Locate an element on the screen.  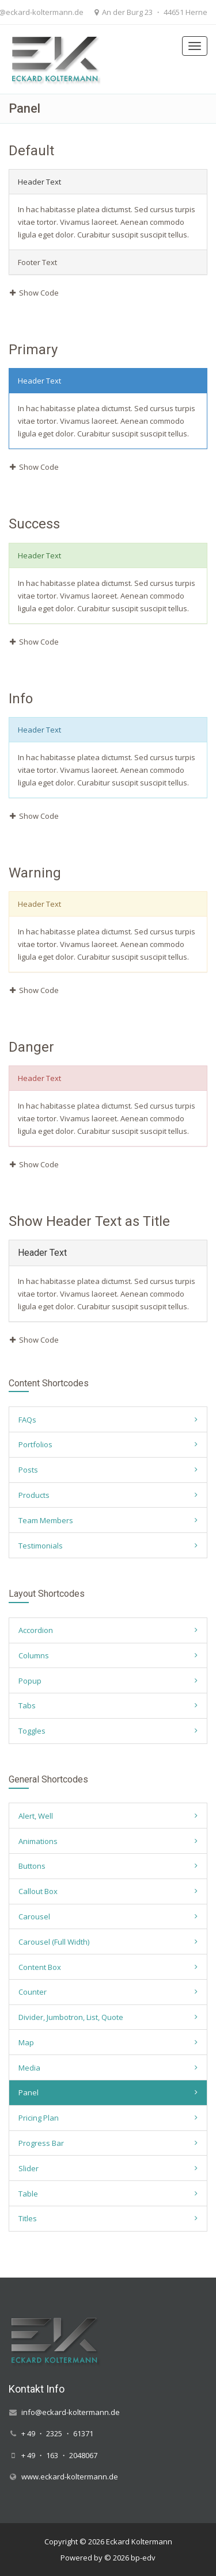
Carousel (Full Width) is located at coordinates (53, 1942).